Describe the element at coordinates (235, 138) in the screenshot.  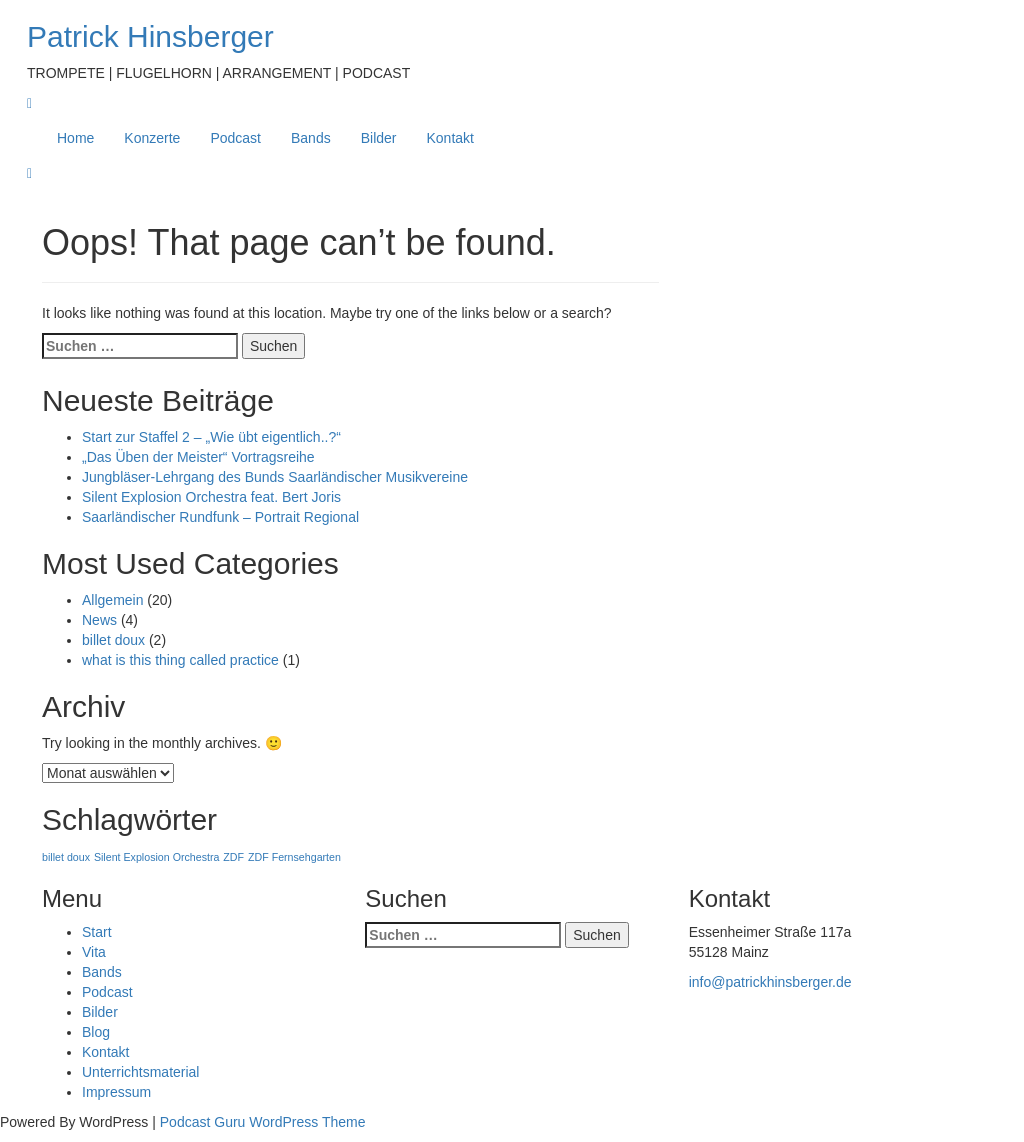
I see `Podcast` at that location.